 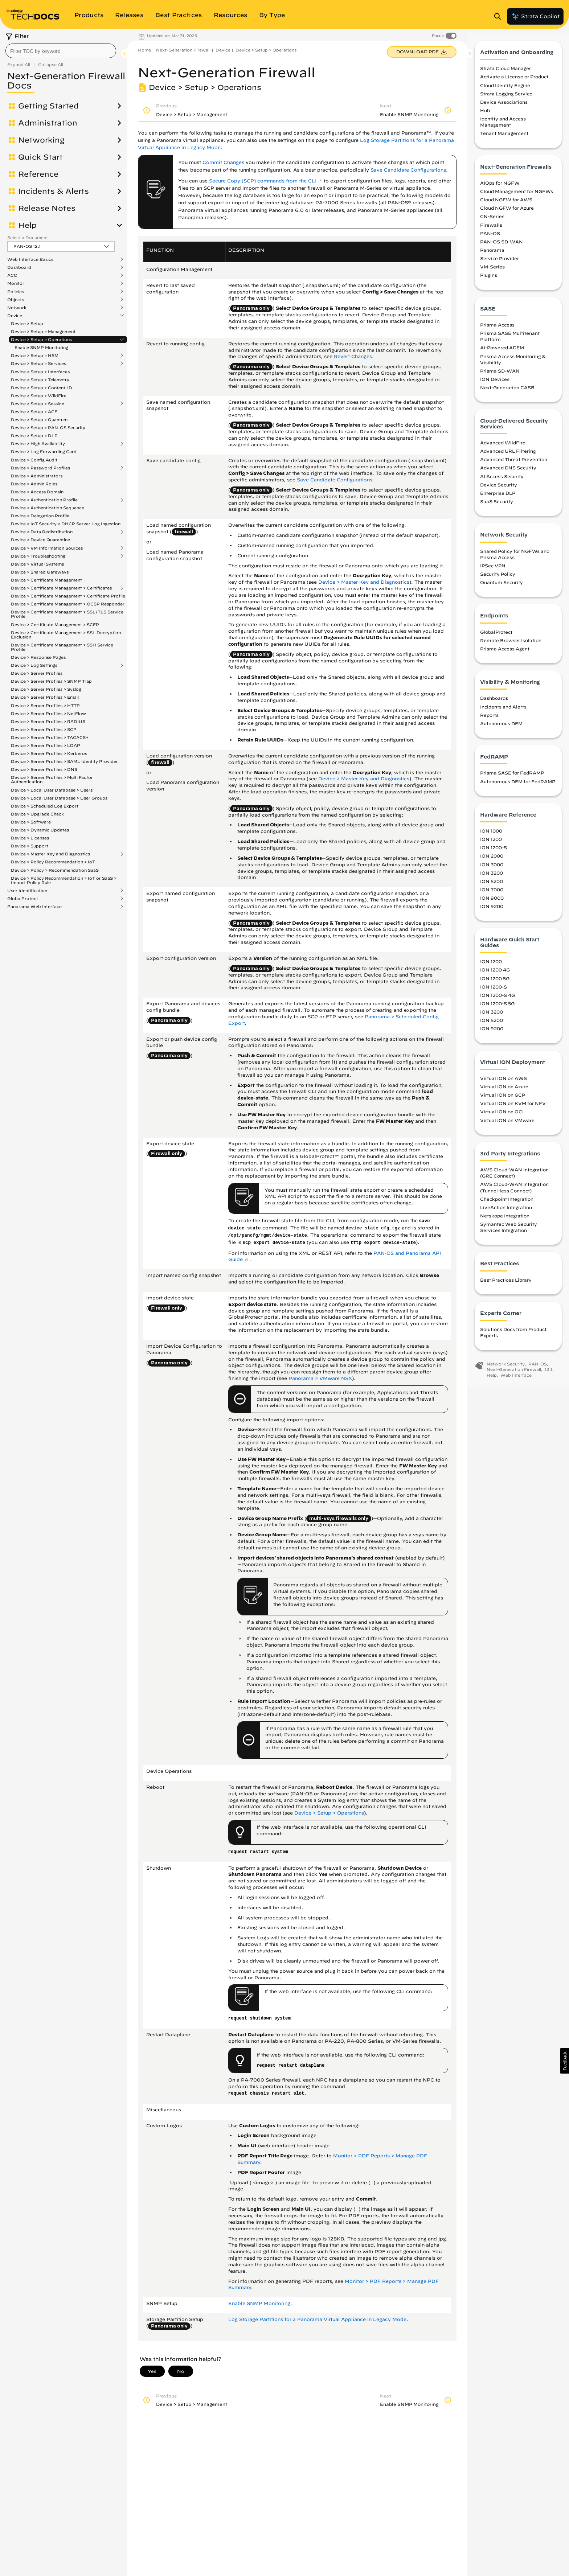 I want to click on Device > Policy Recommendation > IoT or SaaS > Import Policy Rule, so click(x=63, y=880).